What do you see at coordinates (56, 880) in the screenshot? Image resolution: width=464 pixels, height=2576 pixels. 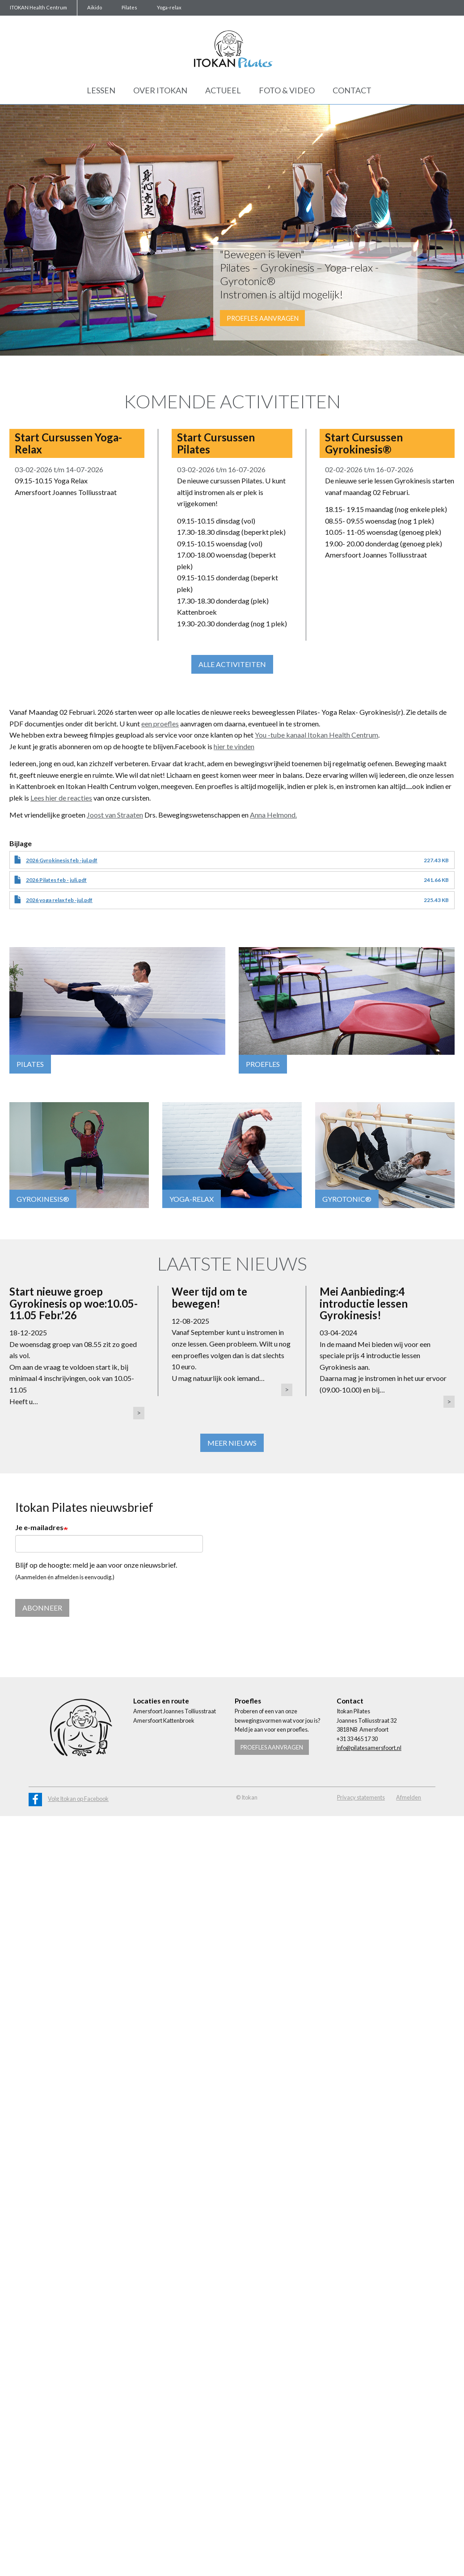 I see `2026 Pilates feb - juli.pdf` at bounding box center [56, 880].